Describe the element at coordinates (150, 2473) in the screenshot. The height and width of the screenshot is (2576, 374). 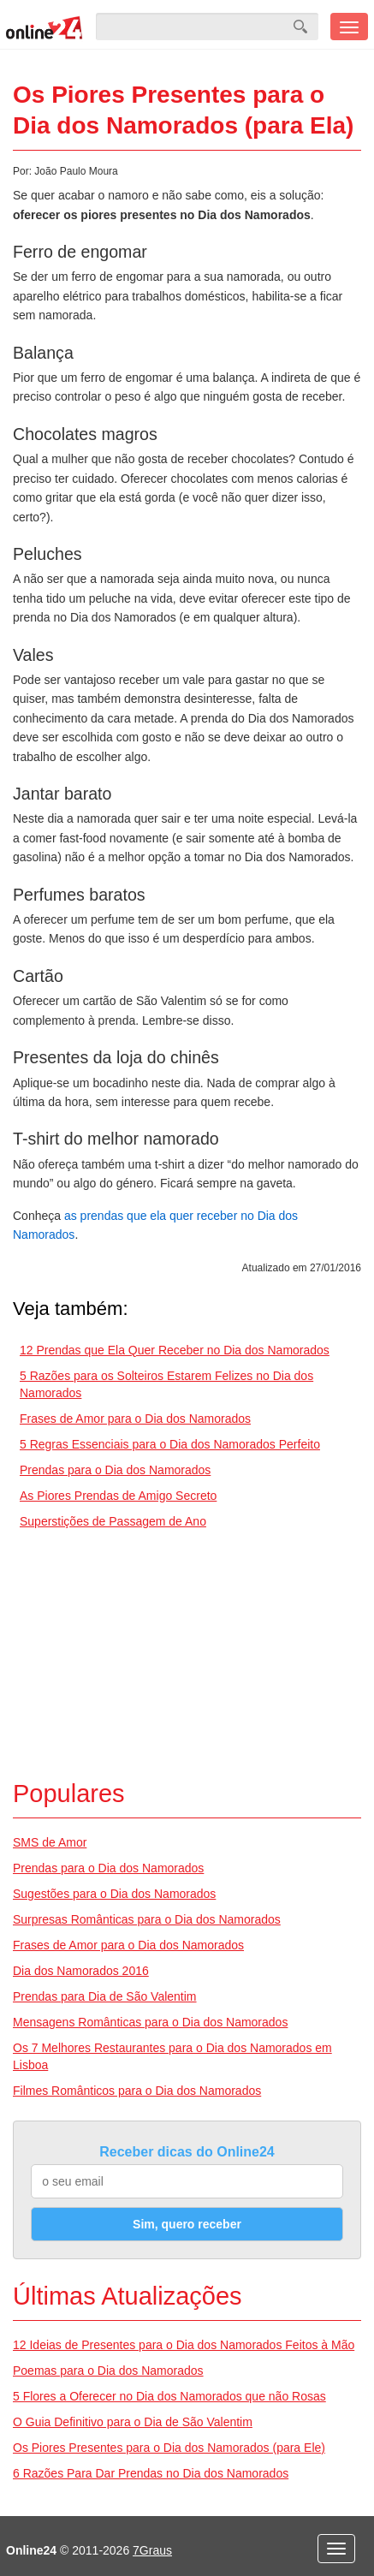
I see `6 Razões Para Dar Prendas no Dia dos Namorados` at that location.